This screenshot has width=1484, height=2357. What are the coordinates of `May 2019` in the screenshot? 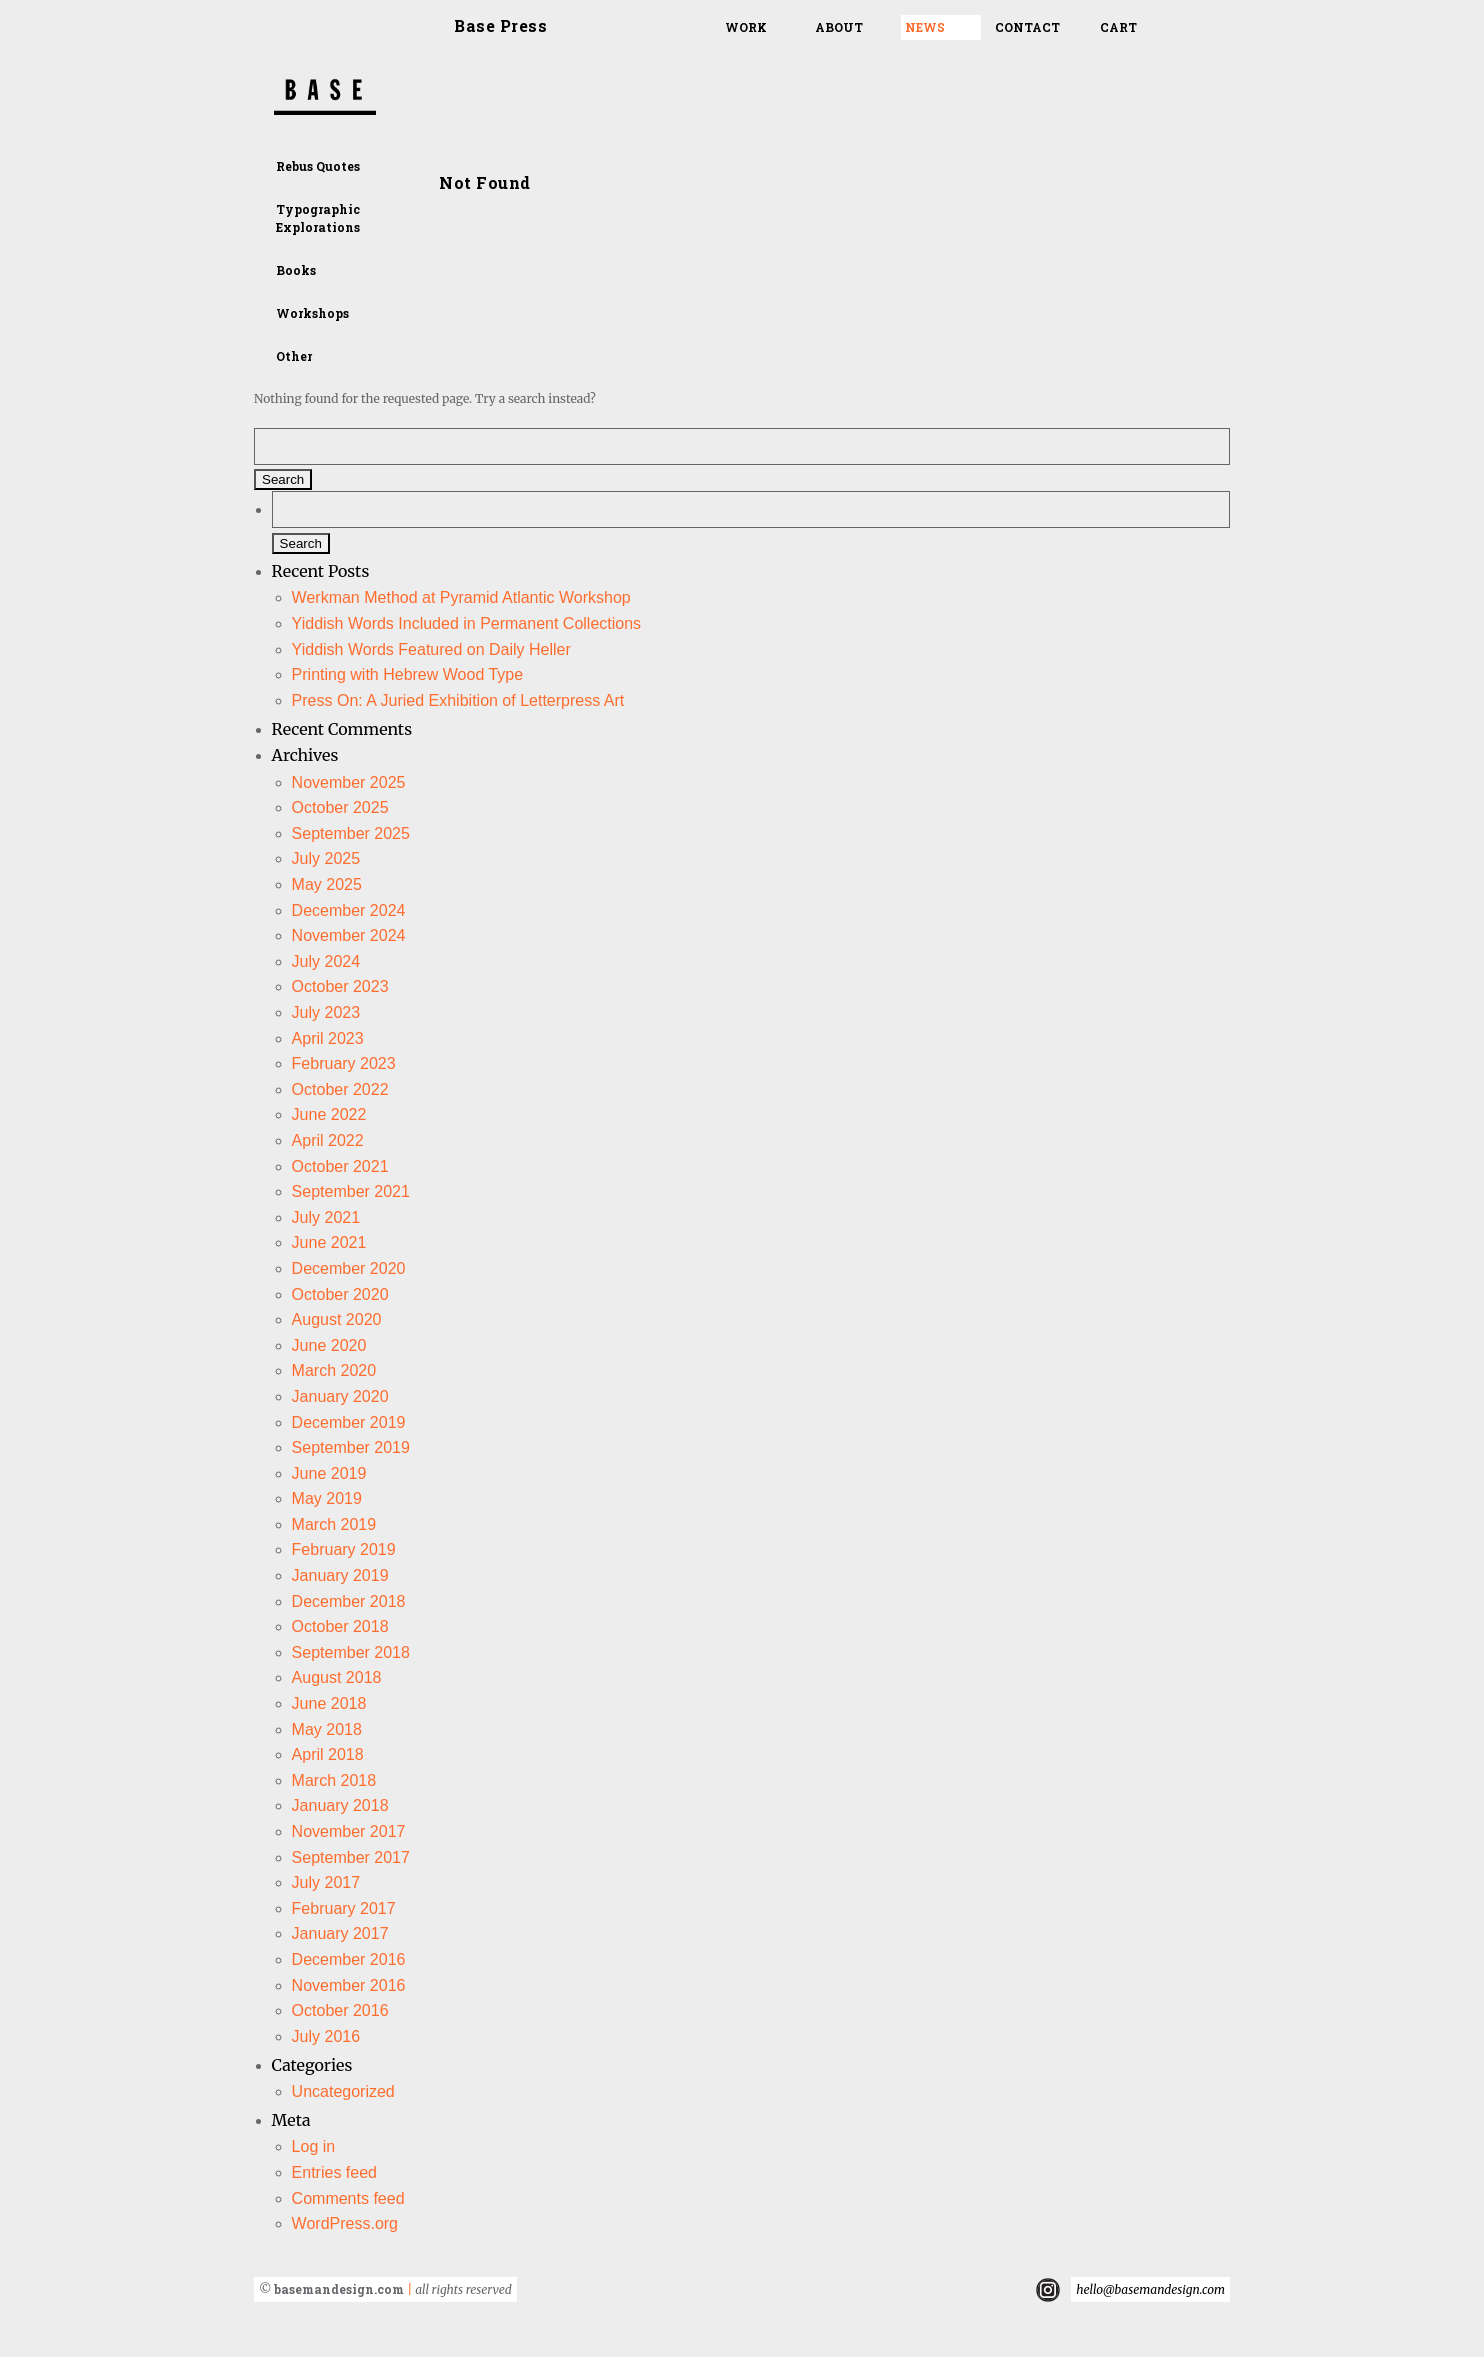 It's located at (327, 1498).